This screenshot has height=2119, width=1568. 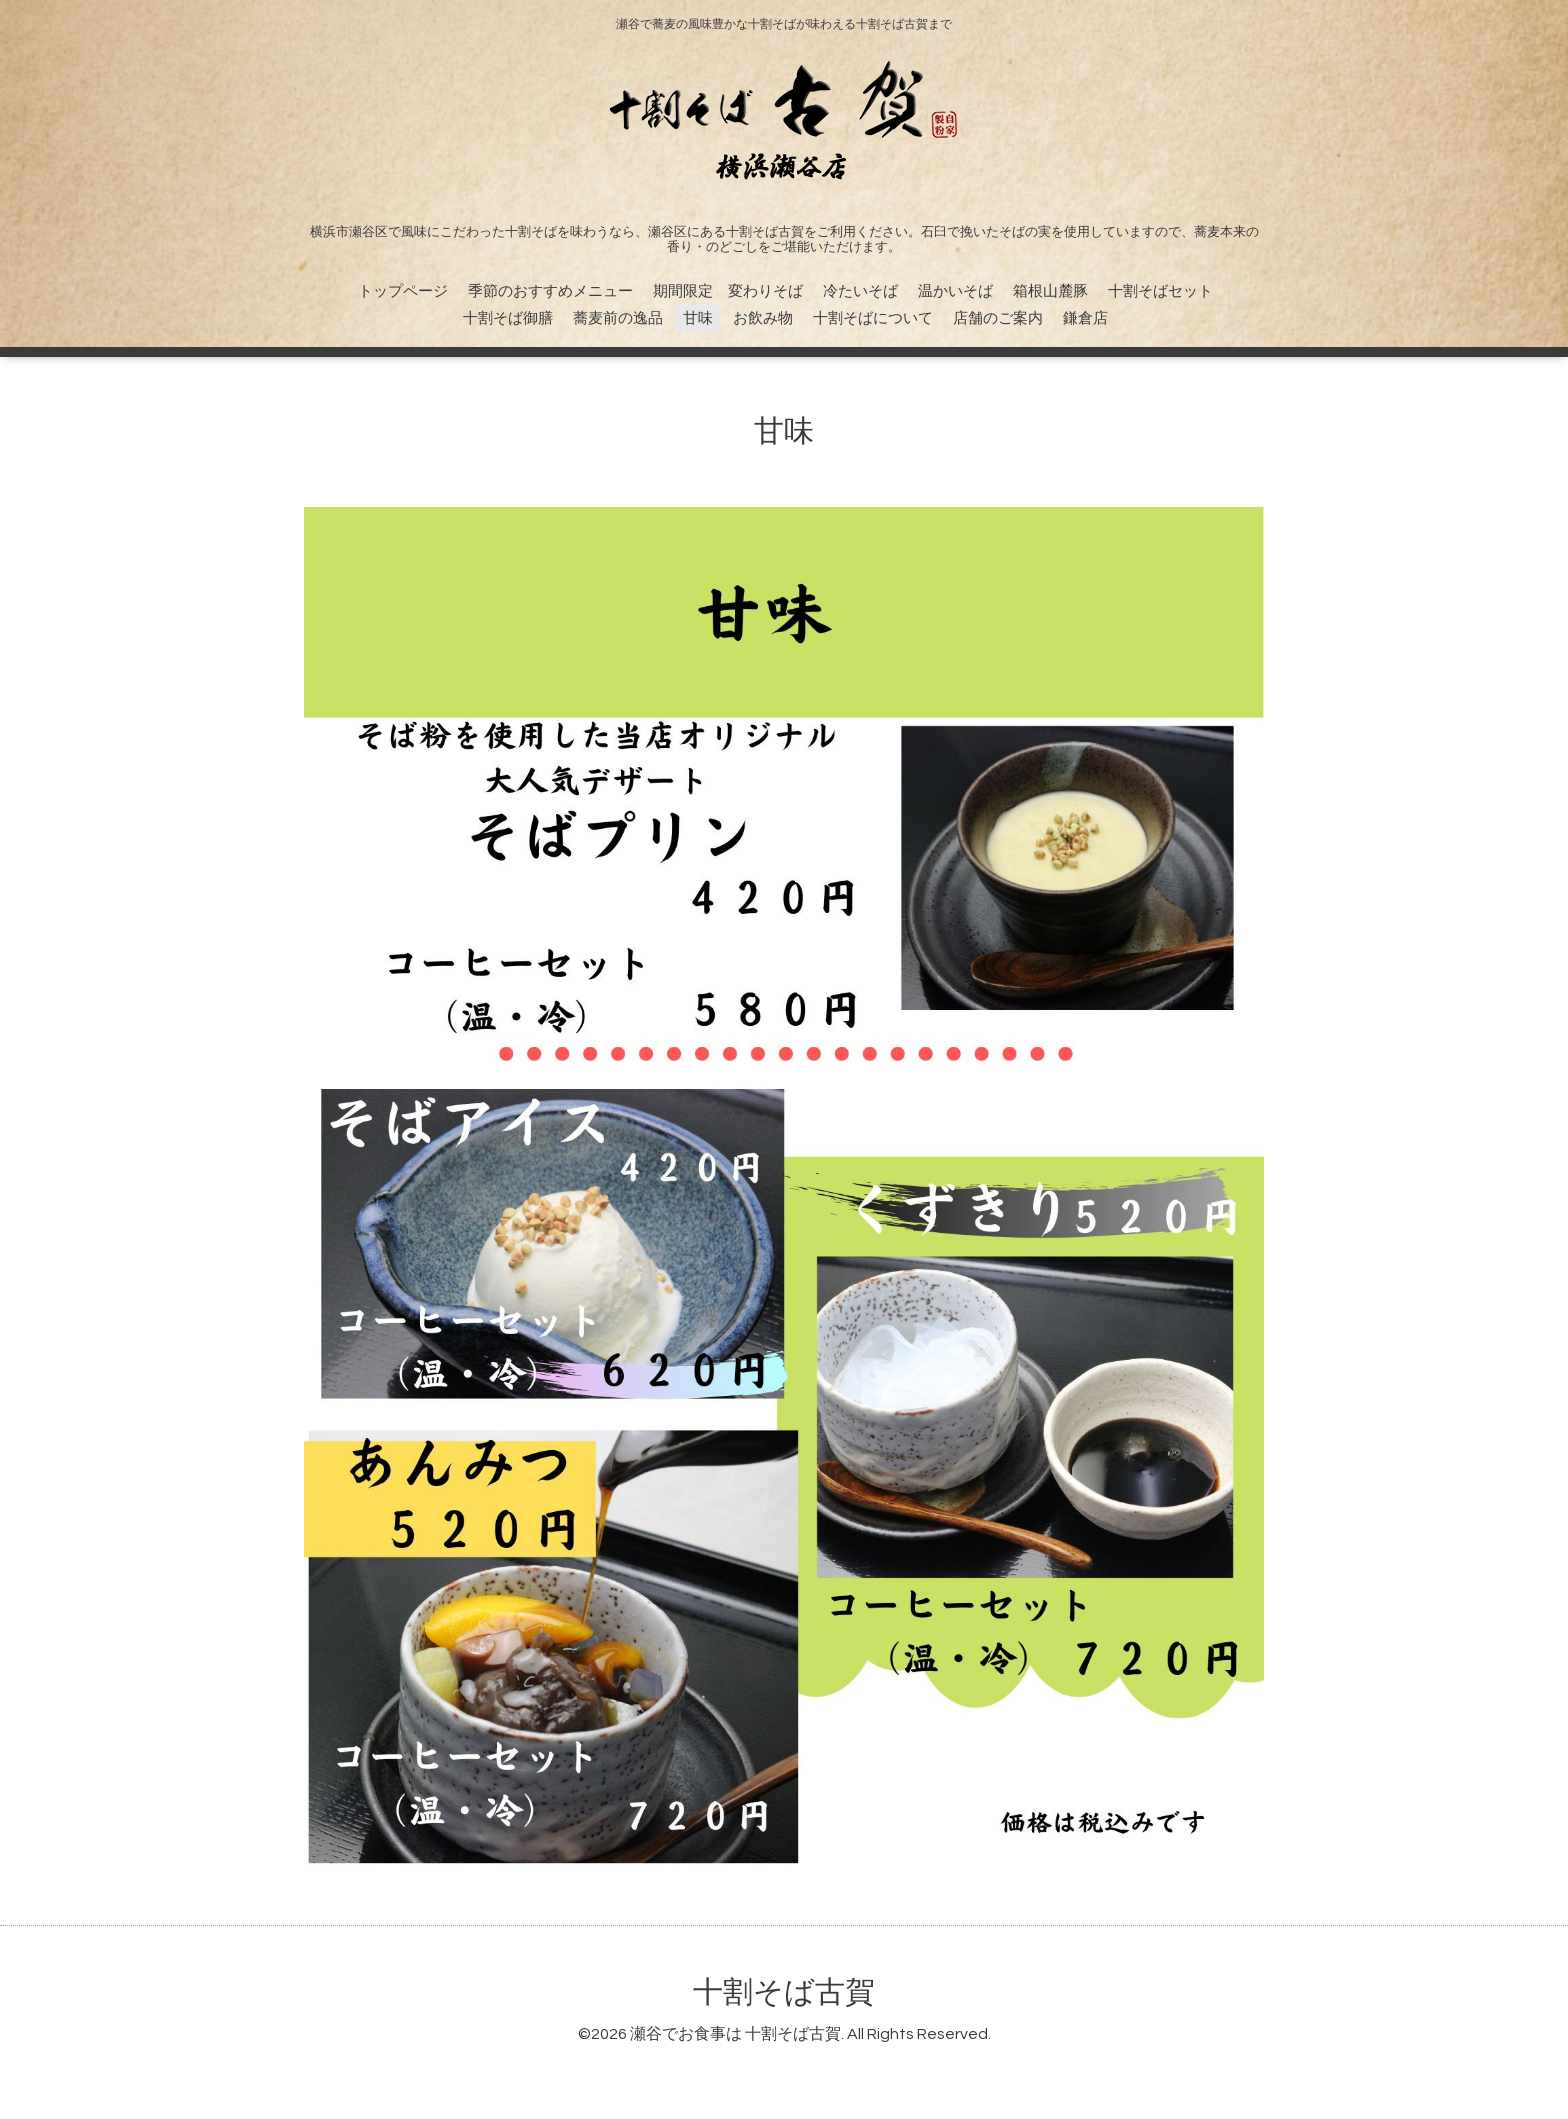 I want to click on 鎌倉店, so click(x=1085, y=318).